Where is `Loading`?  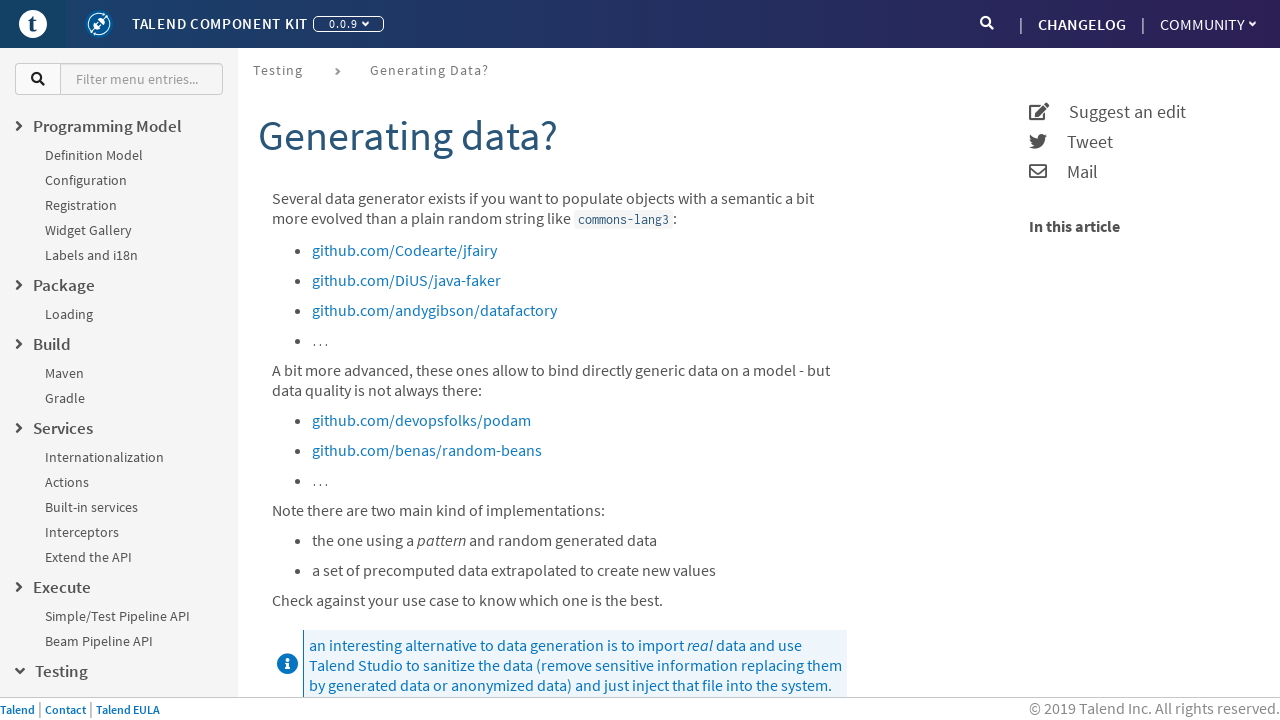
Loading is located at coordinates (69, 314).